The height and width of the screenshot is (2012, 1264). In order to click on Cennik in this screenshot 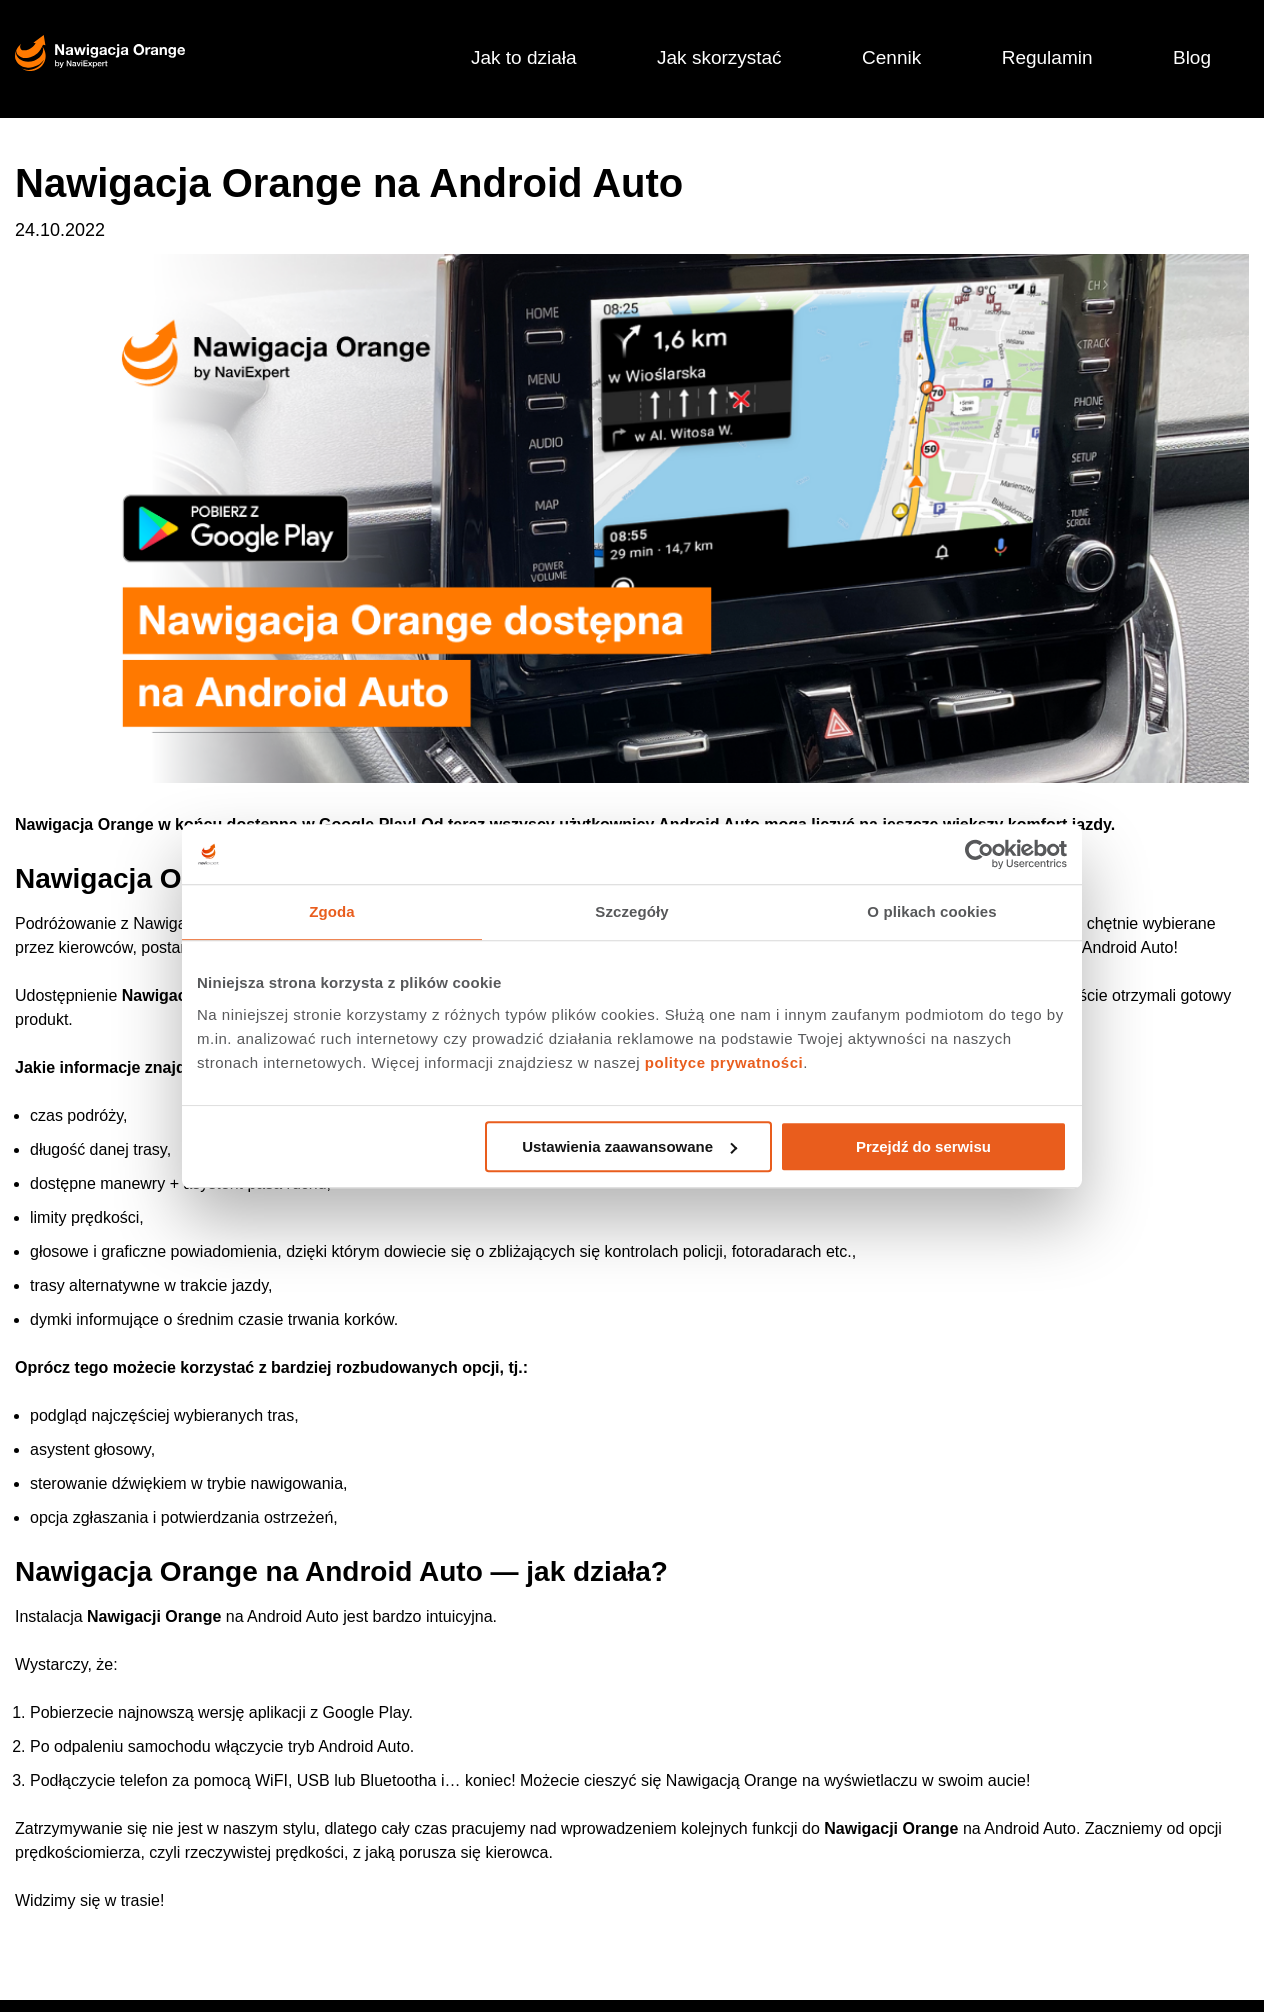, I will do `click(891, 57)`.